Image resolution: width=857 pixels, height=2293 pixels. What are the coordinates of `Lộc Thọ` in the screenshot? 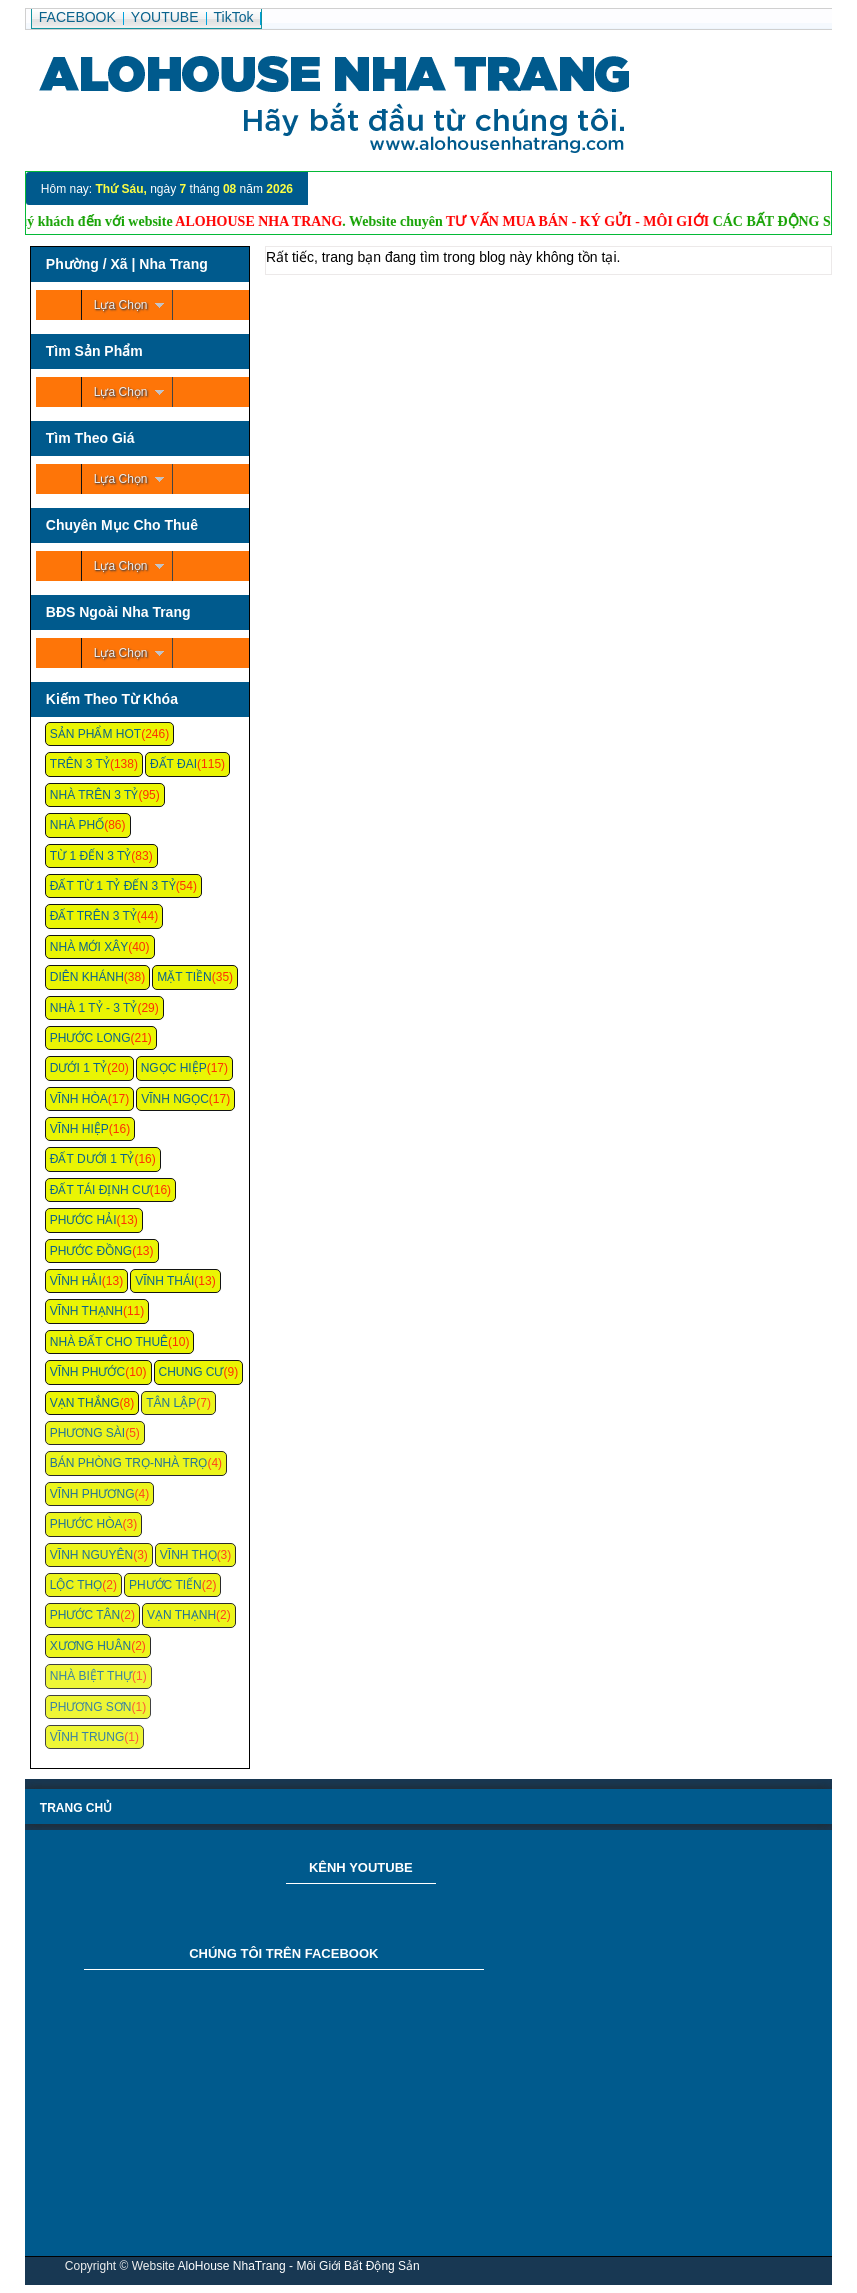 It's located at (76, 1585).